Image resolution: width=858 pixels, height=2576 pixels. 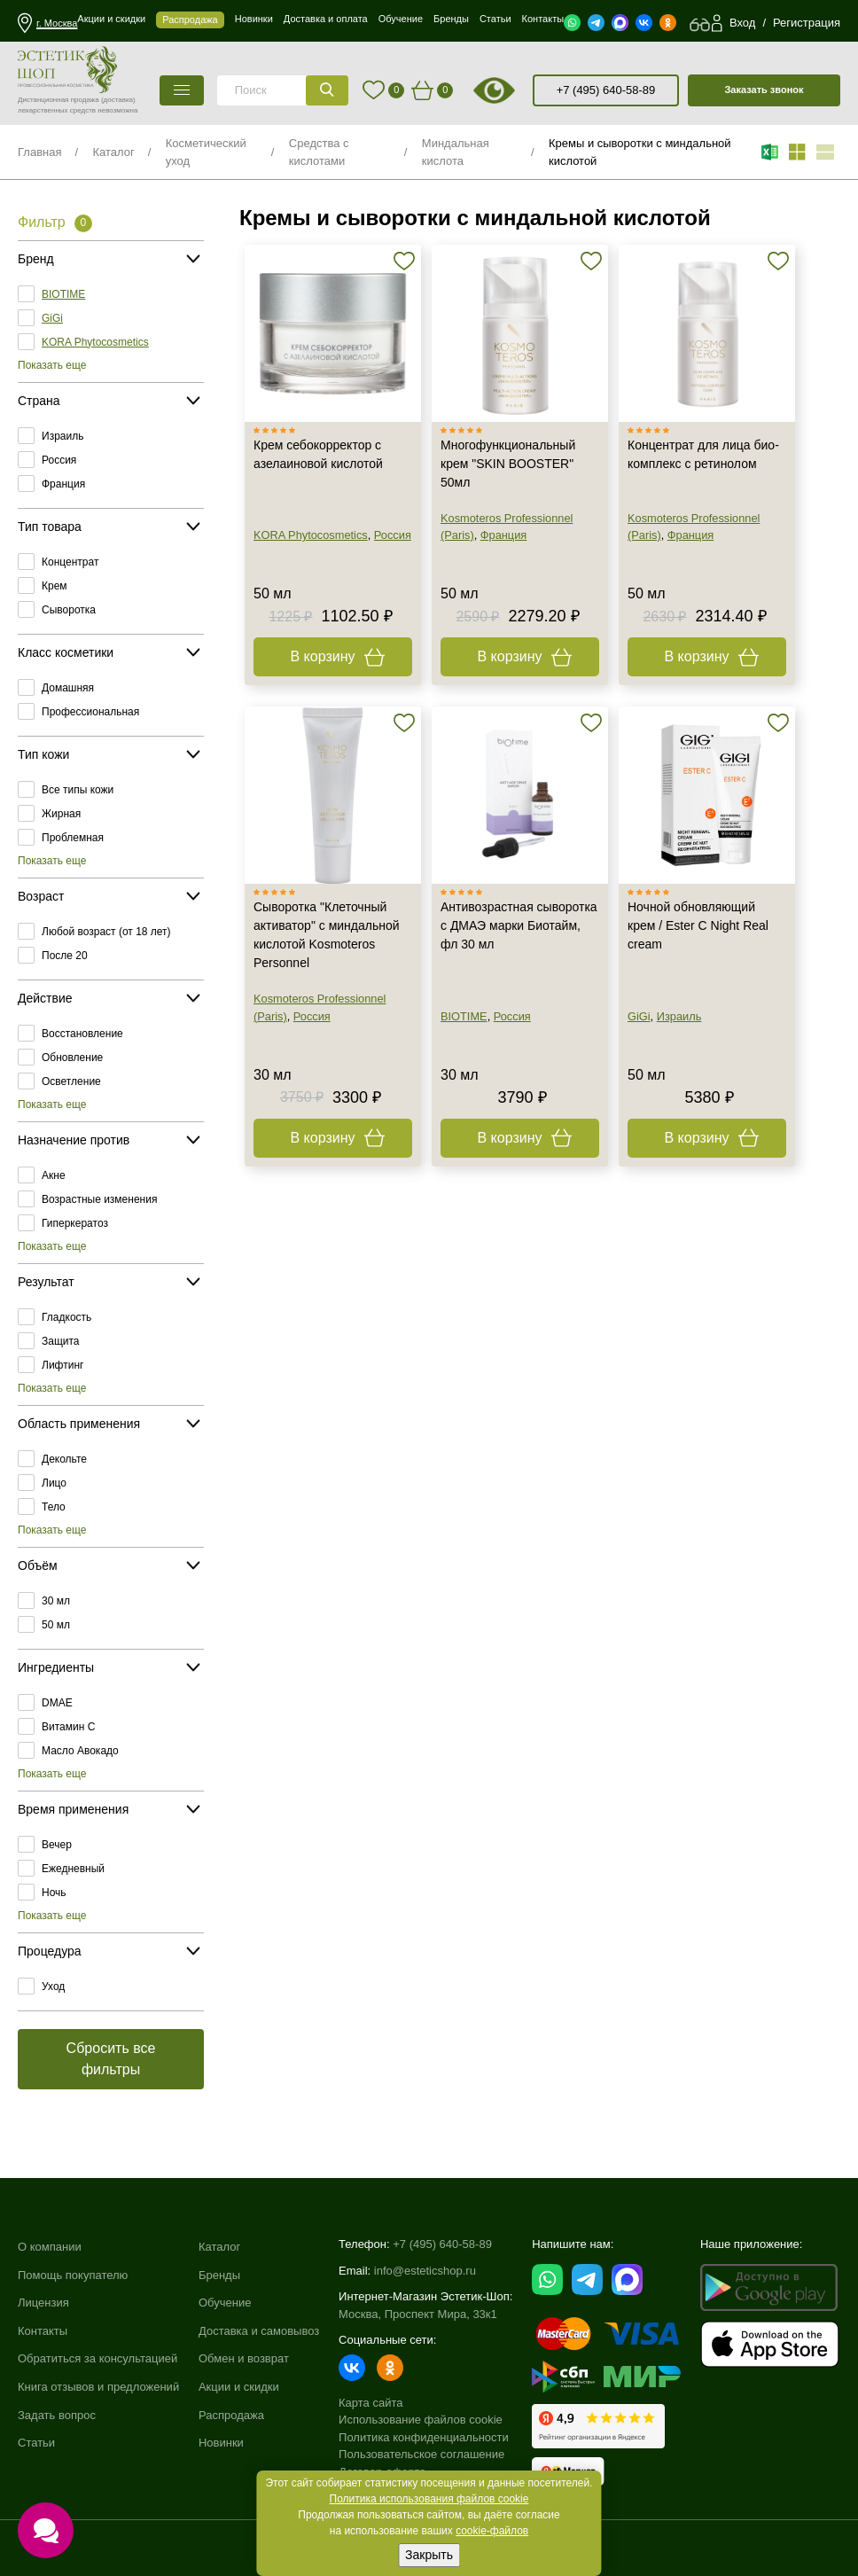 What do you see at coordinates (68, 688) in the screenshot?
I see `Домашняя` at bounding box center [68, 688].